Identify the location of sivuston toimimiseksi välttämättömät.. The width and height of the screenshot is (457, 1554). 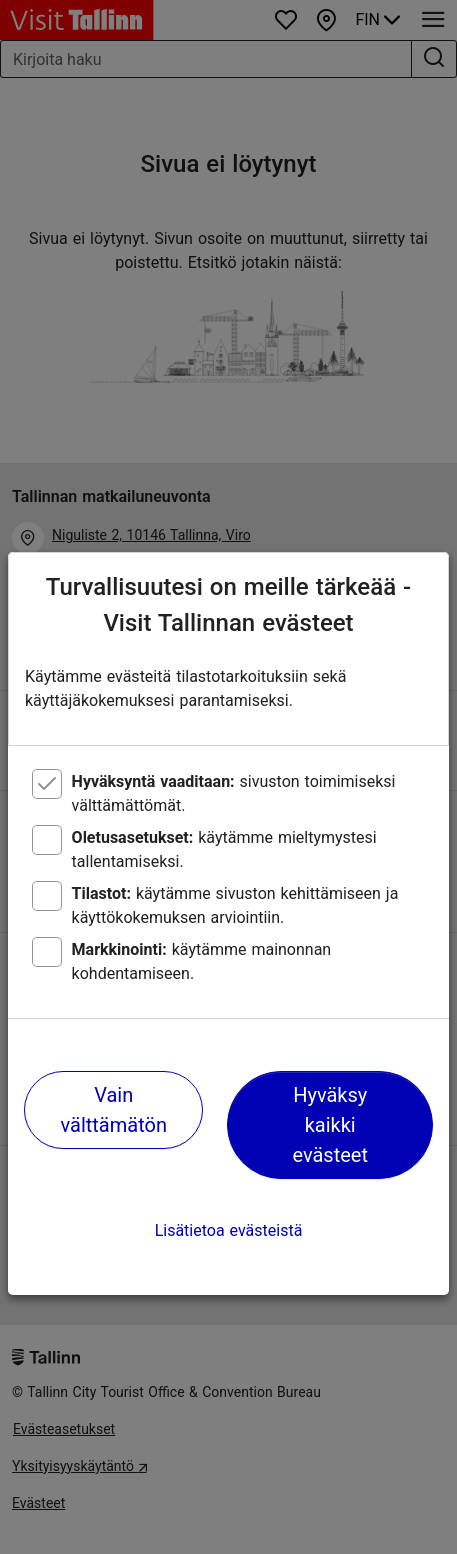
(234, 793).